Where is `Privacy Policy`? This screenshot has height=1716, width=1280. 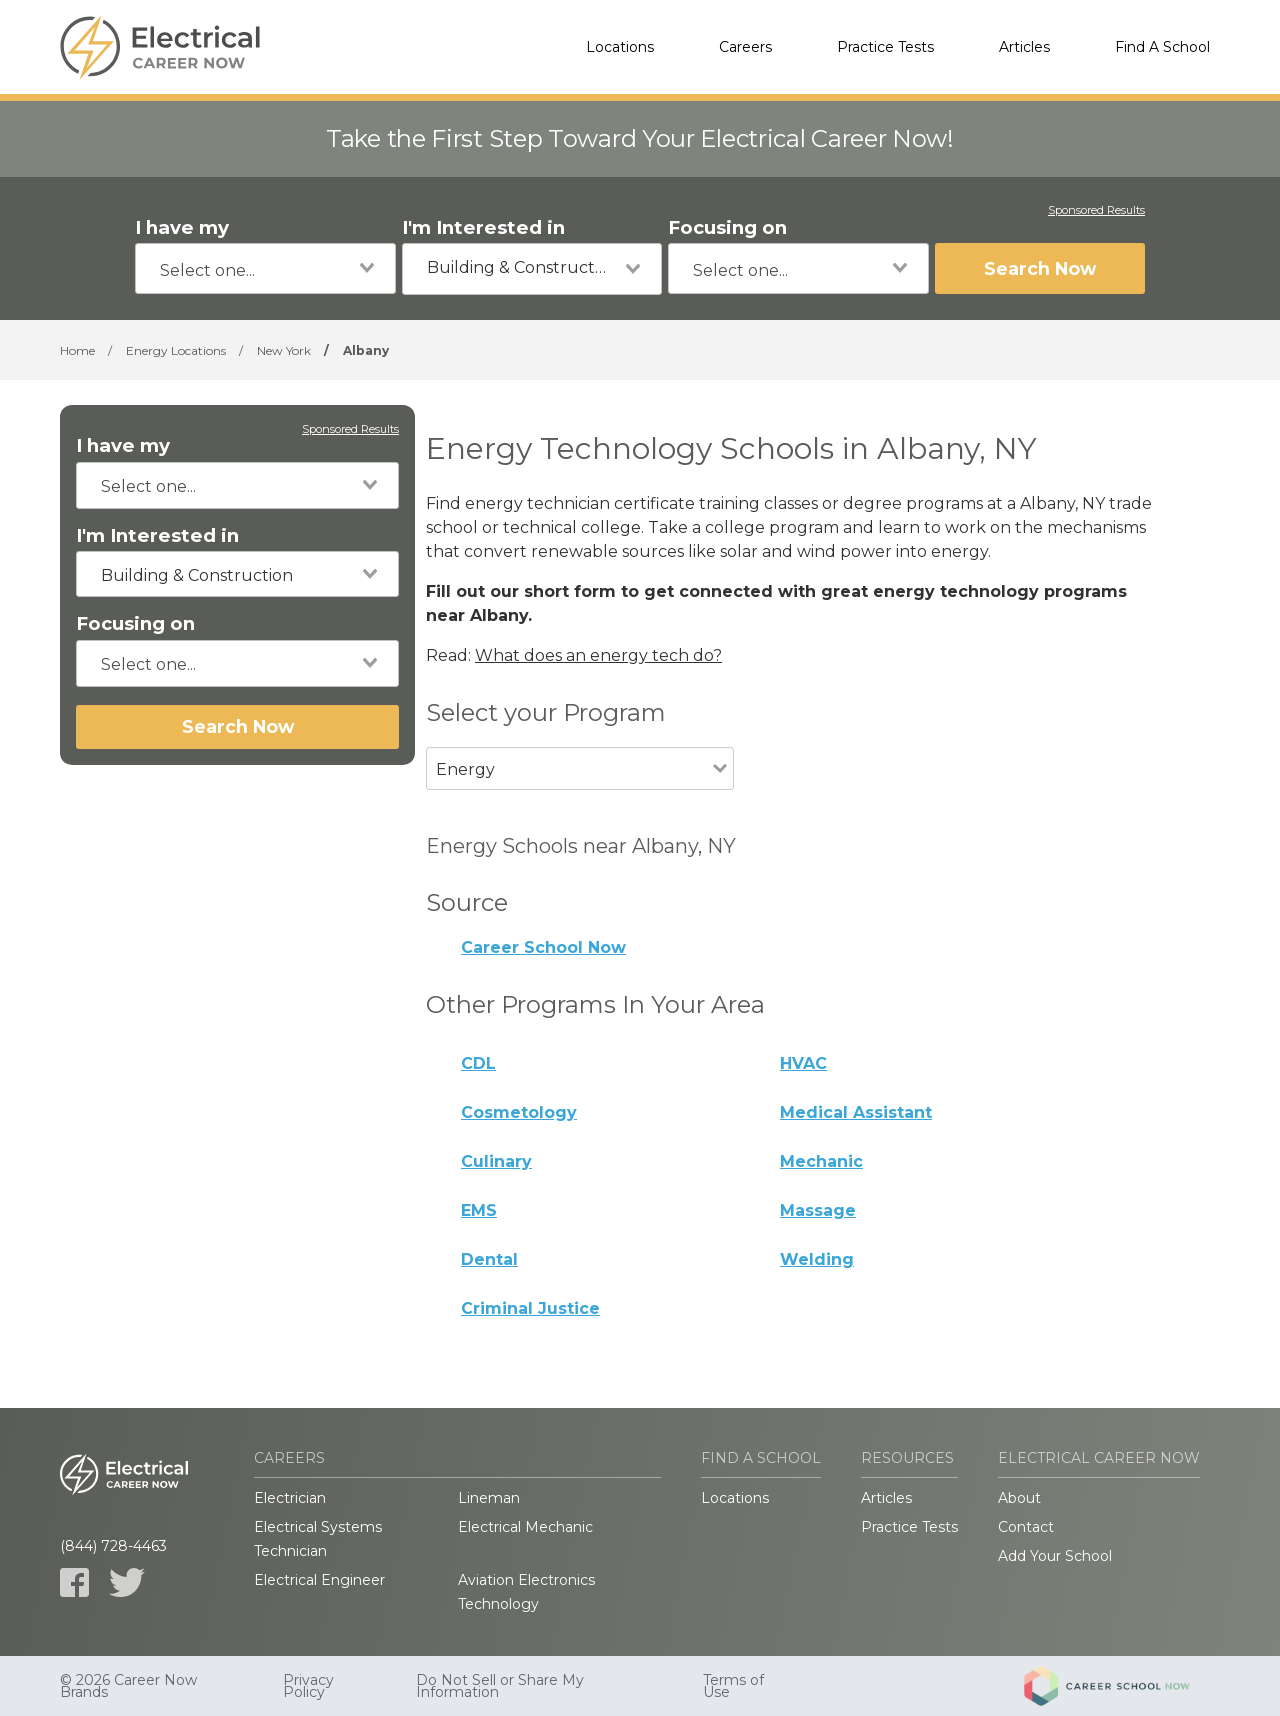 Privacy Policy is located at coordinates (308, 1686).